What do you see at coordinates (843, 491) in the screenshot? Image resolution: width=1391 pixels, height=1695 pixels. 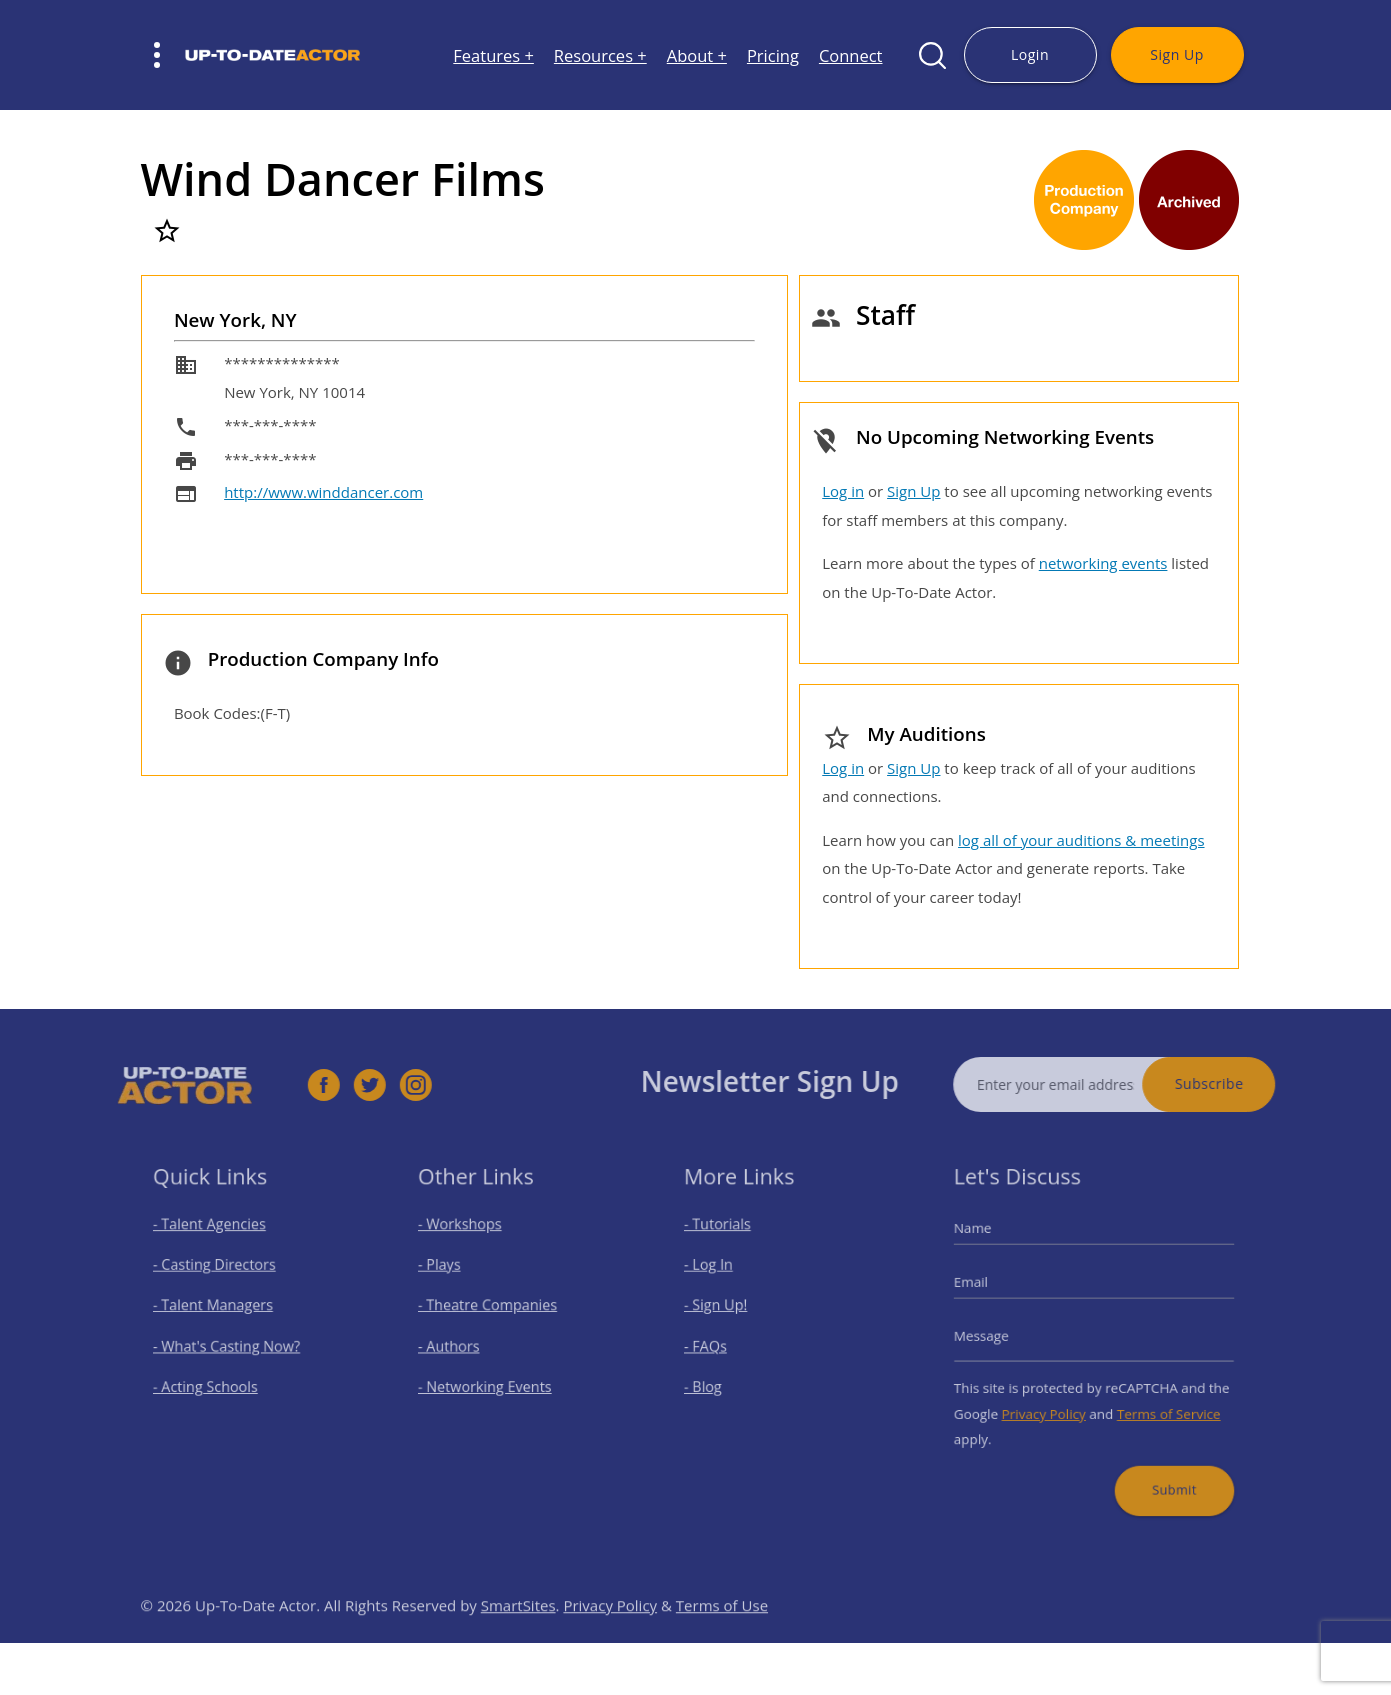 I see `Log in` at bounding box center [843, 491].